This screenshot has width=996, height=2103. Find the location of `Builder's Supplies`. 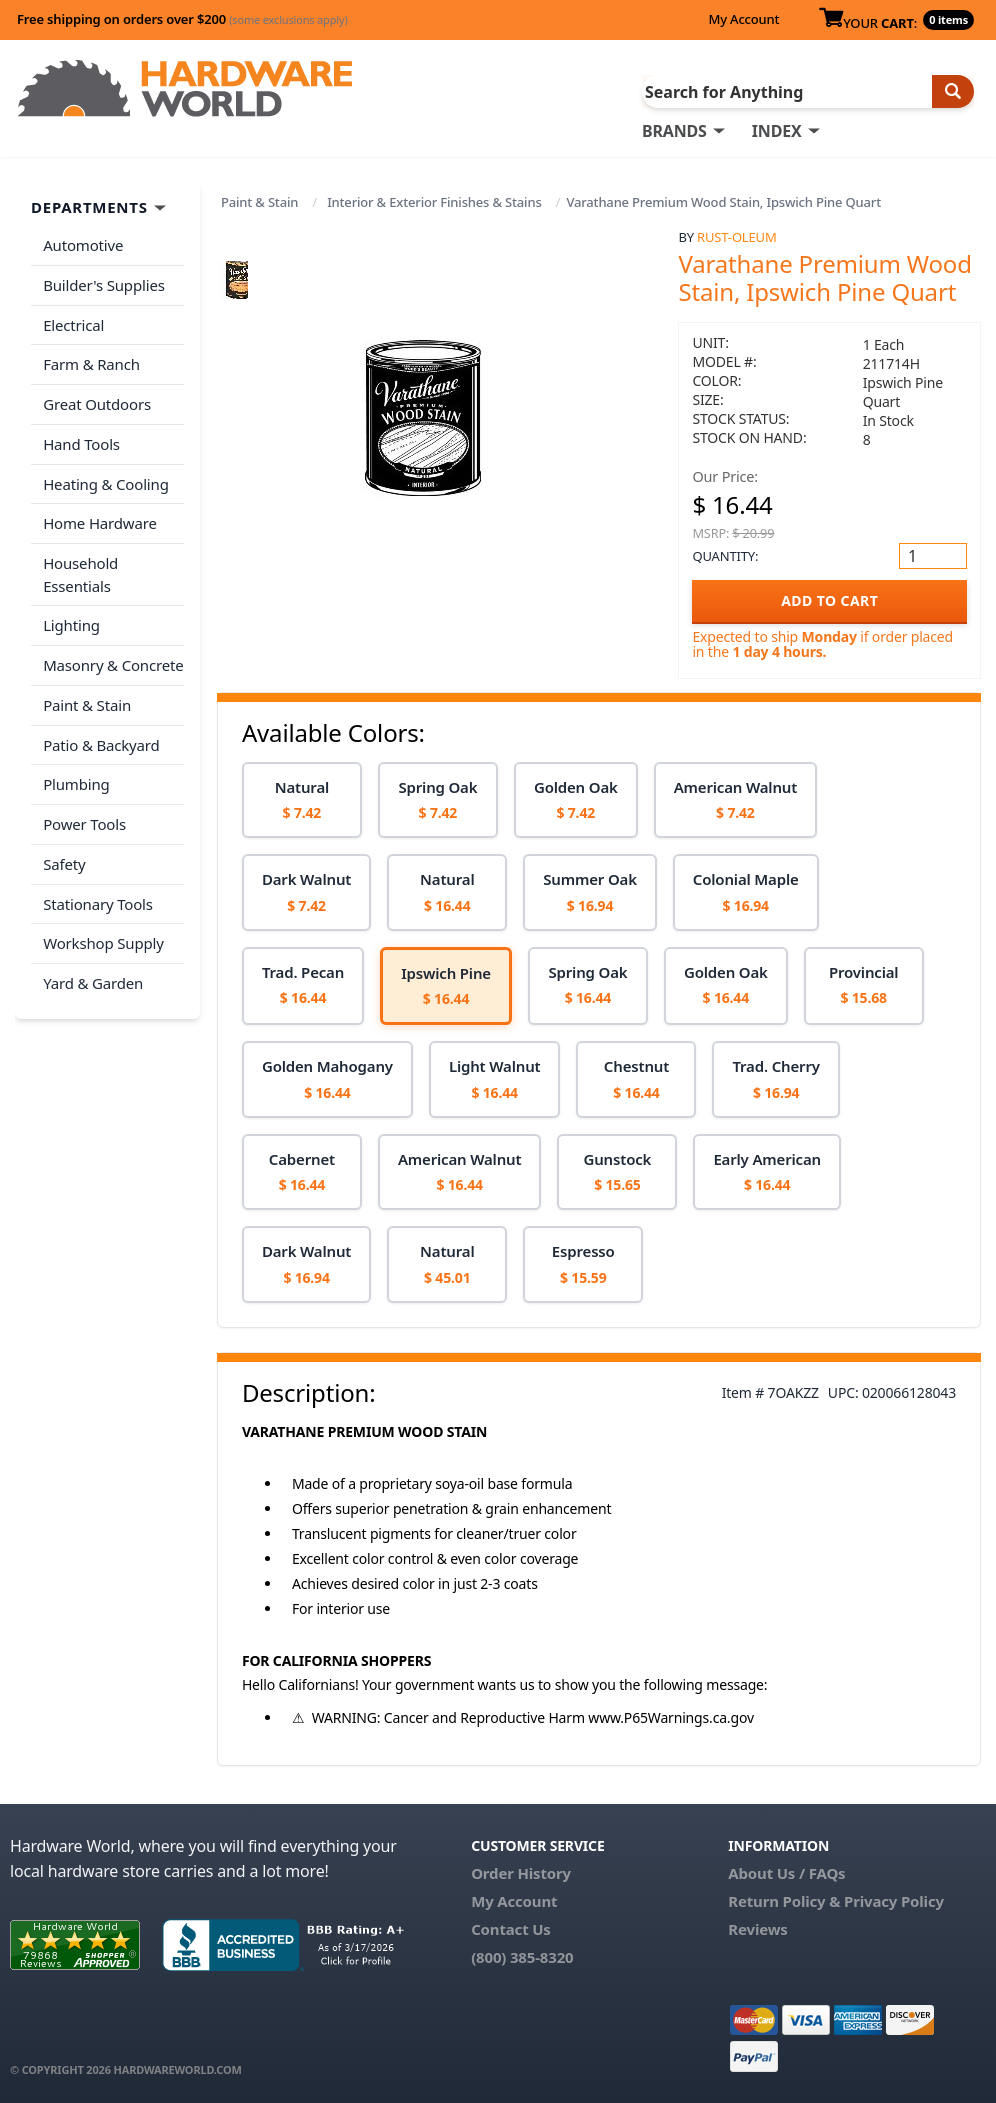

Builder's Supplies is located at coordinates (104, 285).